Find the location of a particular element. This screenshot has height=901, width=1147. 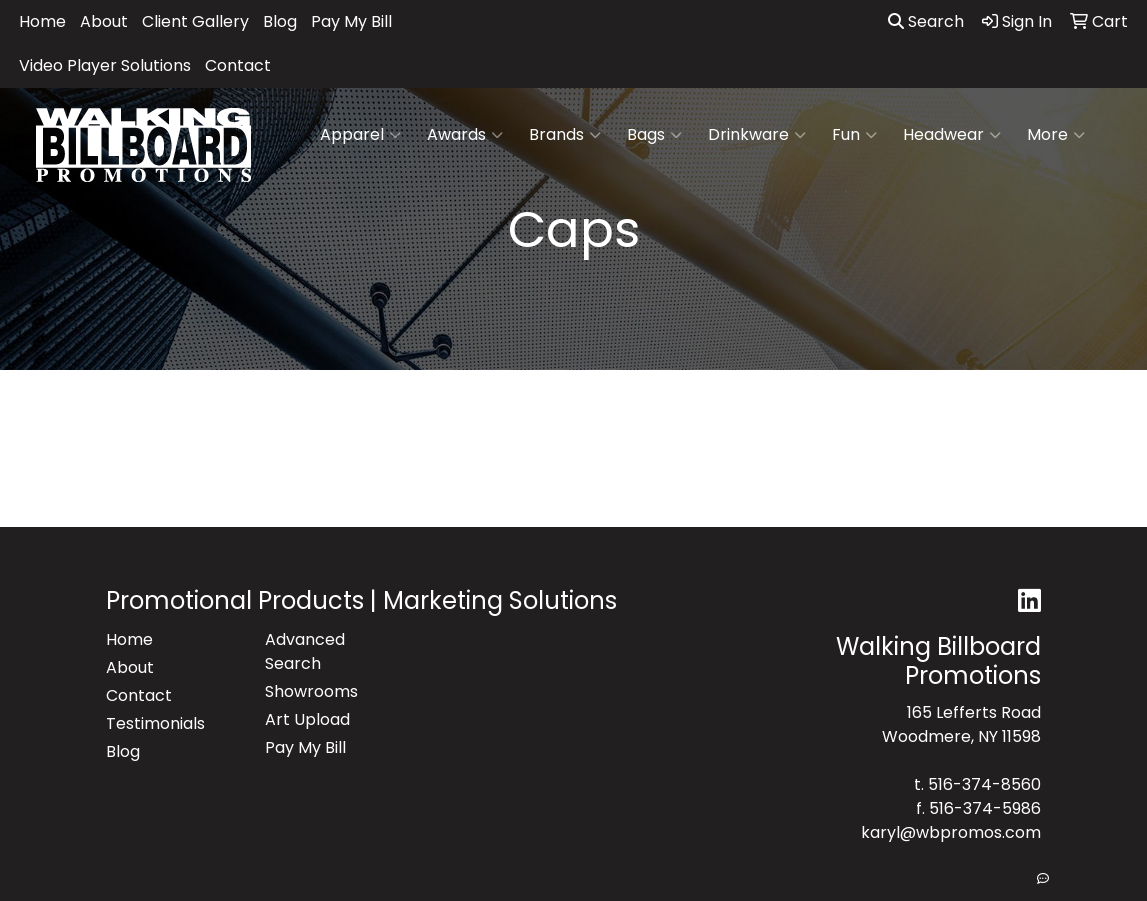

Showrooms is located at coordinates (311, 691).